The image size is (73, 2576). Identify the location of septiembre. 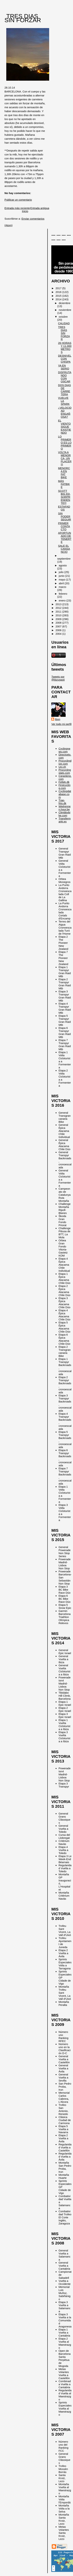
(63, 558).